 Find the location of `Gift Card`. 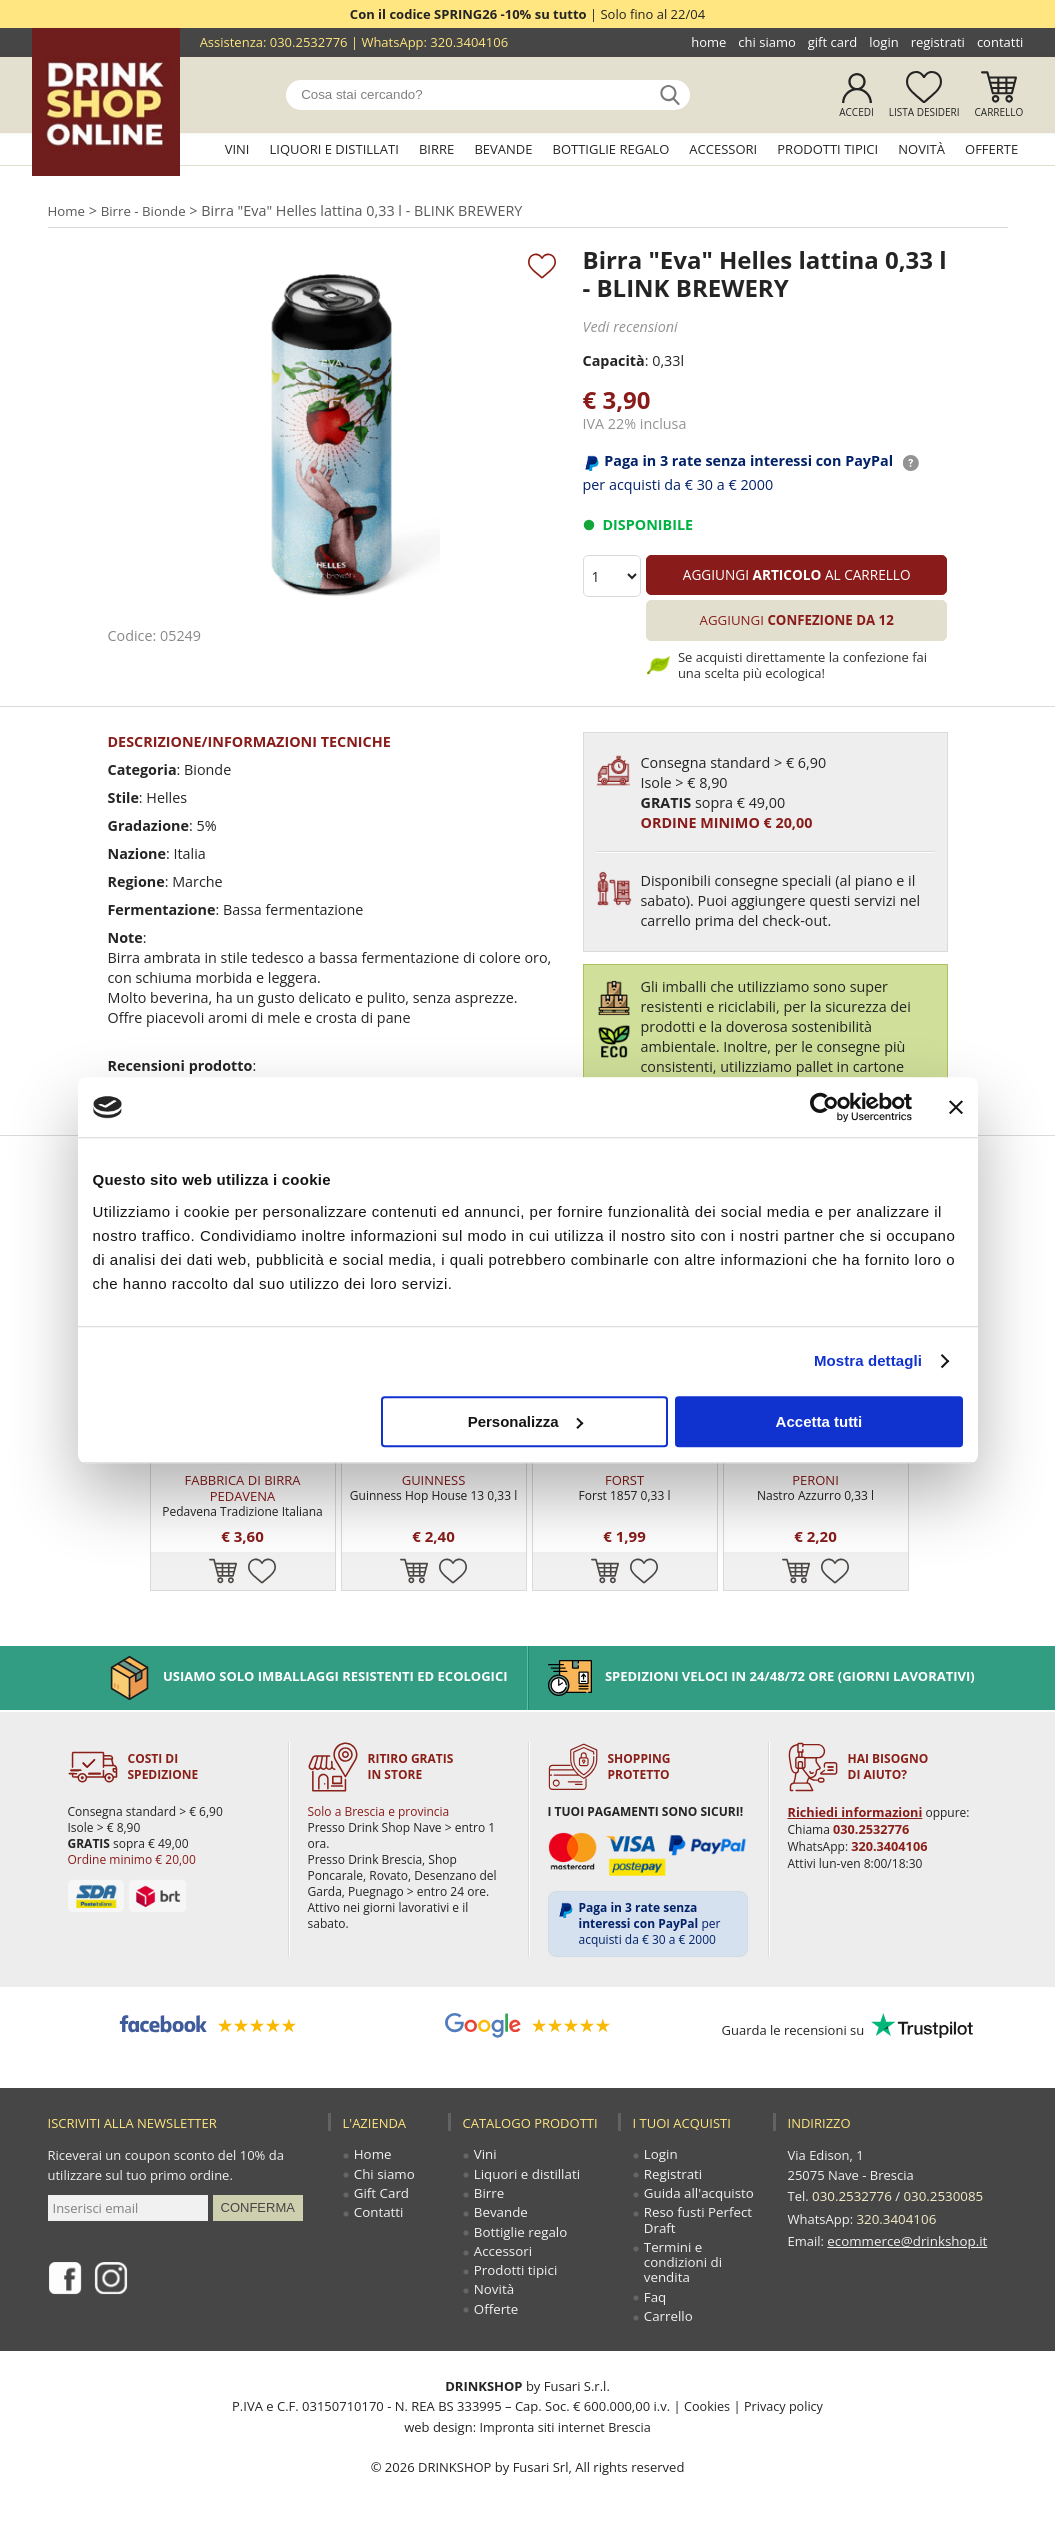

Gift Card is located at coordinates (832, 42).